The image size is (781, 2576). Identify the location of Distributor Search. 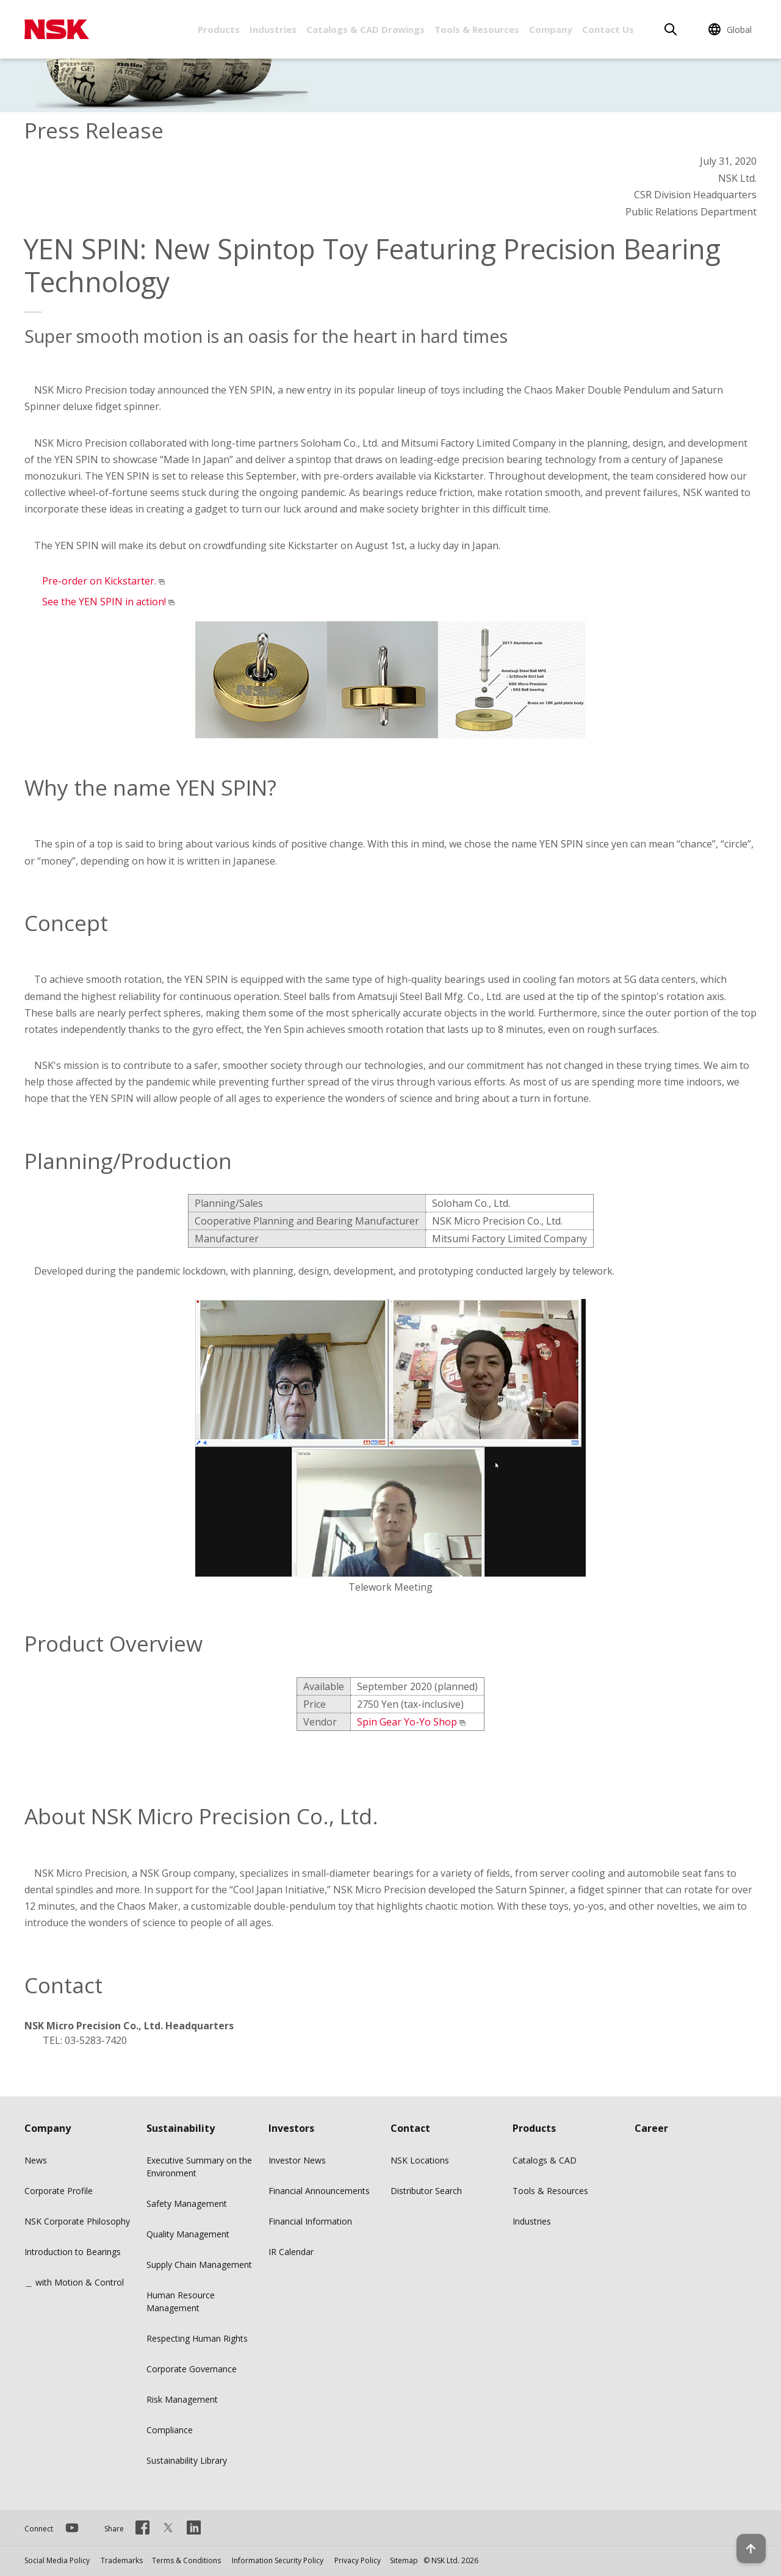
(426, 2190).